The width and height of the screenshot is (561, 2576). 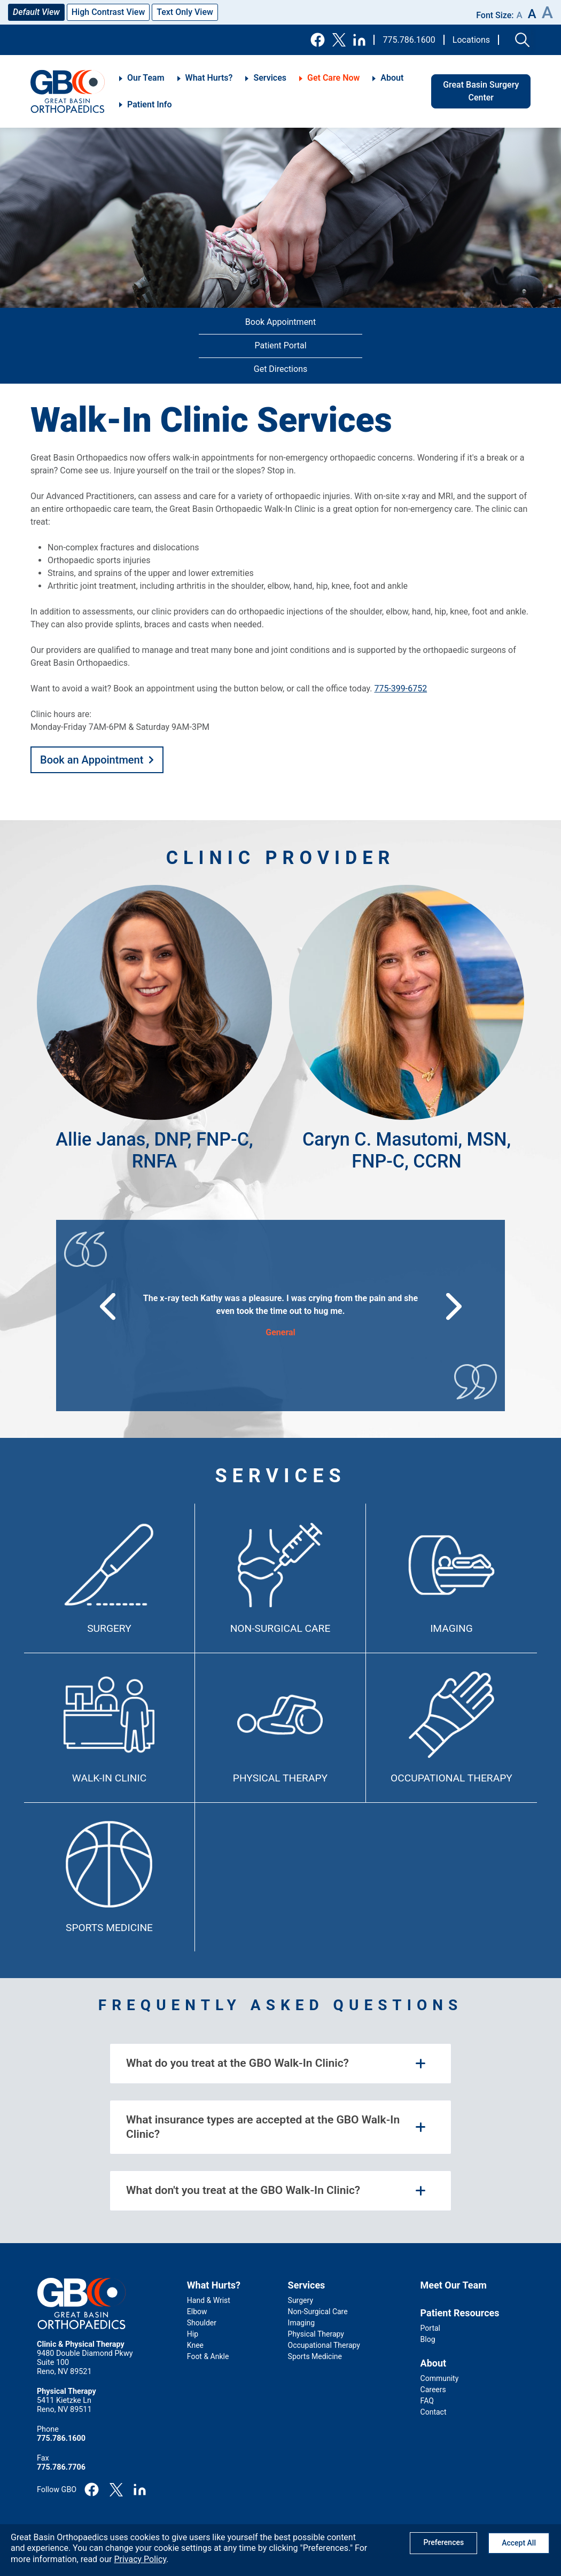 I want to click on Blog, so click(x=427, y=2339).